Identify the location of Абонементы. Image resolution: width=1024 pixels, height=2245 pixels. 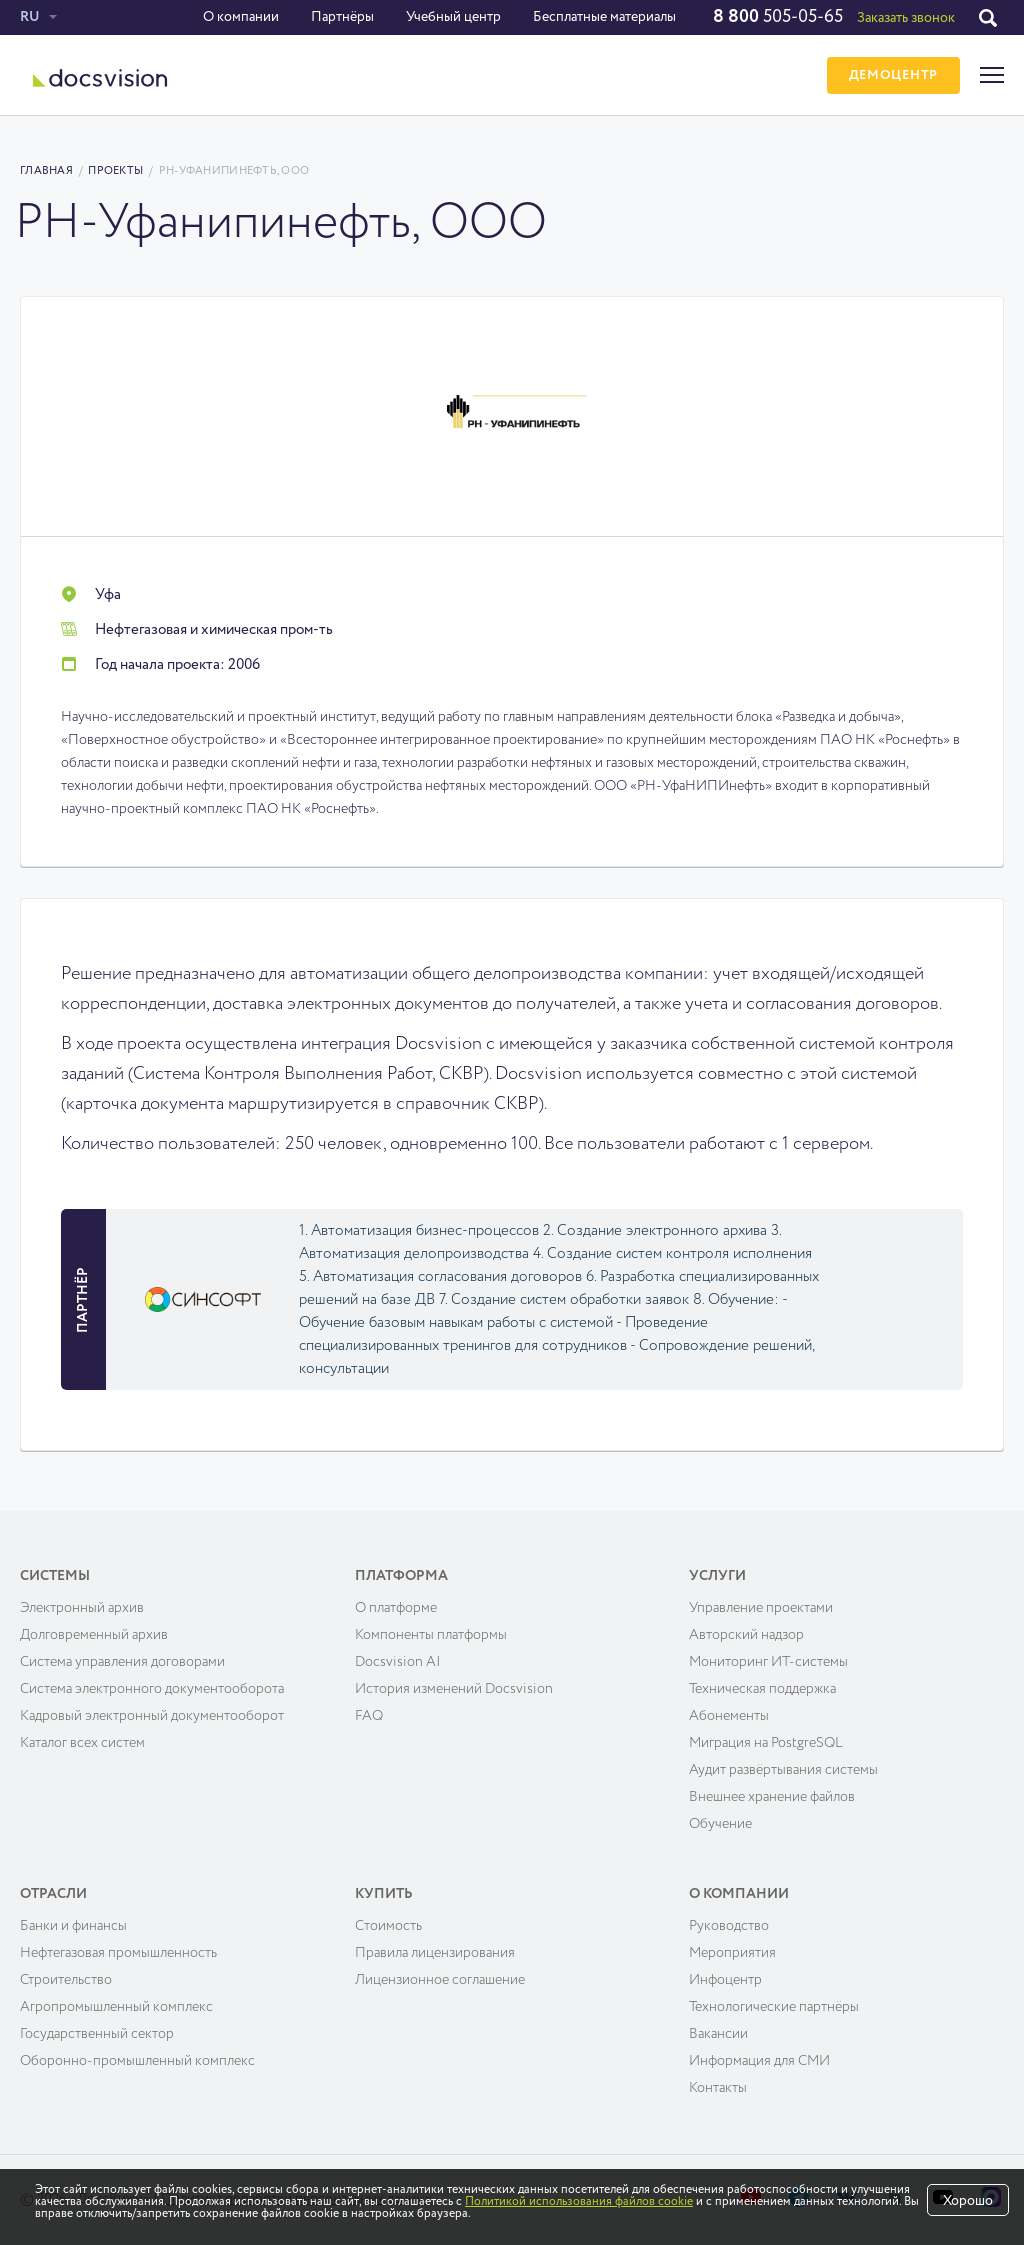
(729, 1716).